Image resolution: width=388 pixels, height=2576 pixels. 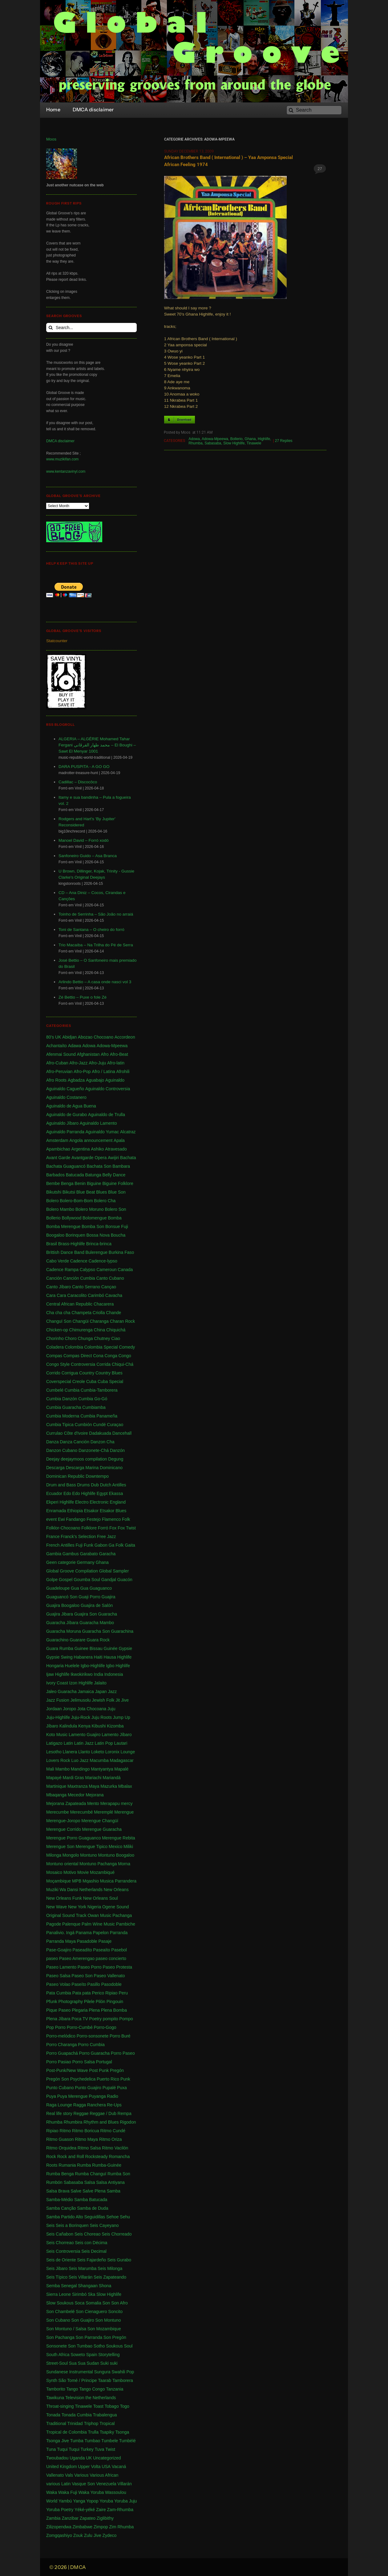 What do you see at coordinates (99, 1424) in the screenshot?
I see `Cundé [Cundé (1 item)]` at bounding box center [99, 1424].